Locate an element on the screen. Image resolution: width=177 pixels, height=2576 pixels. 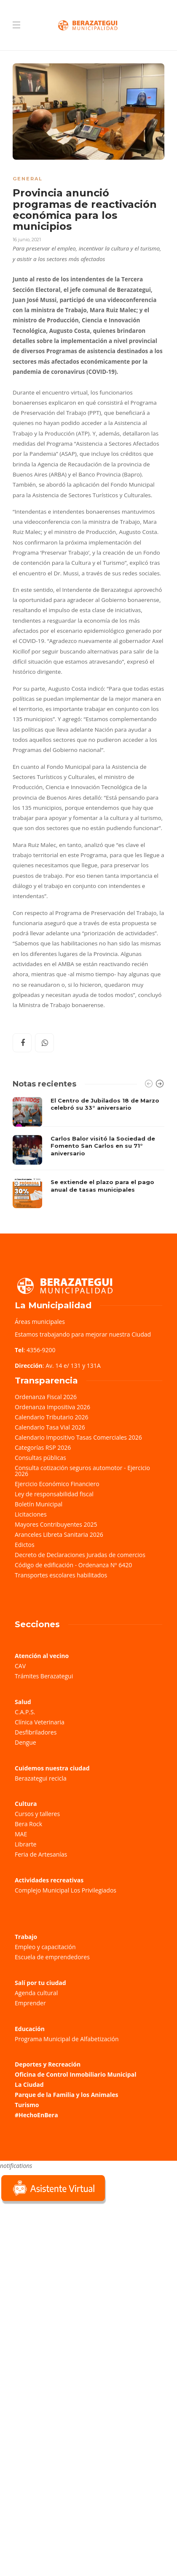
CAV is located at coordinates (20, 1666).